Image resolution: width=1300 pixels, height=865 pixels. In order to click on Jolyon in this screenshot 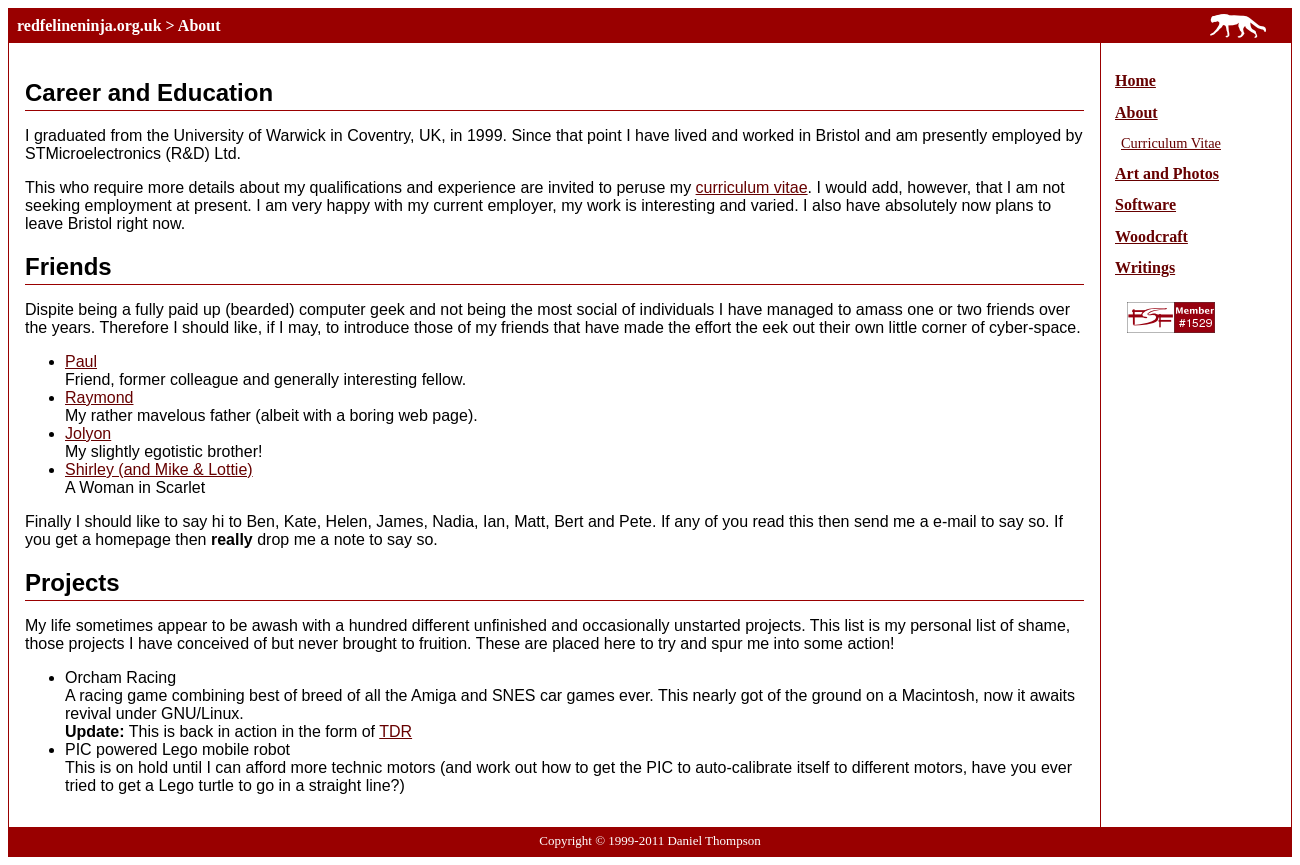, I will do `click(88, 433)`.